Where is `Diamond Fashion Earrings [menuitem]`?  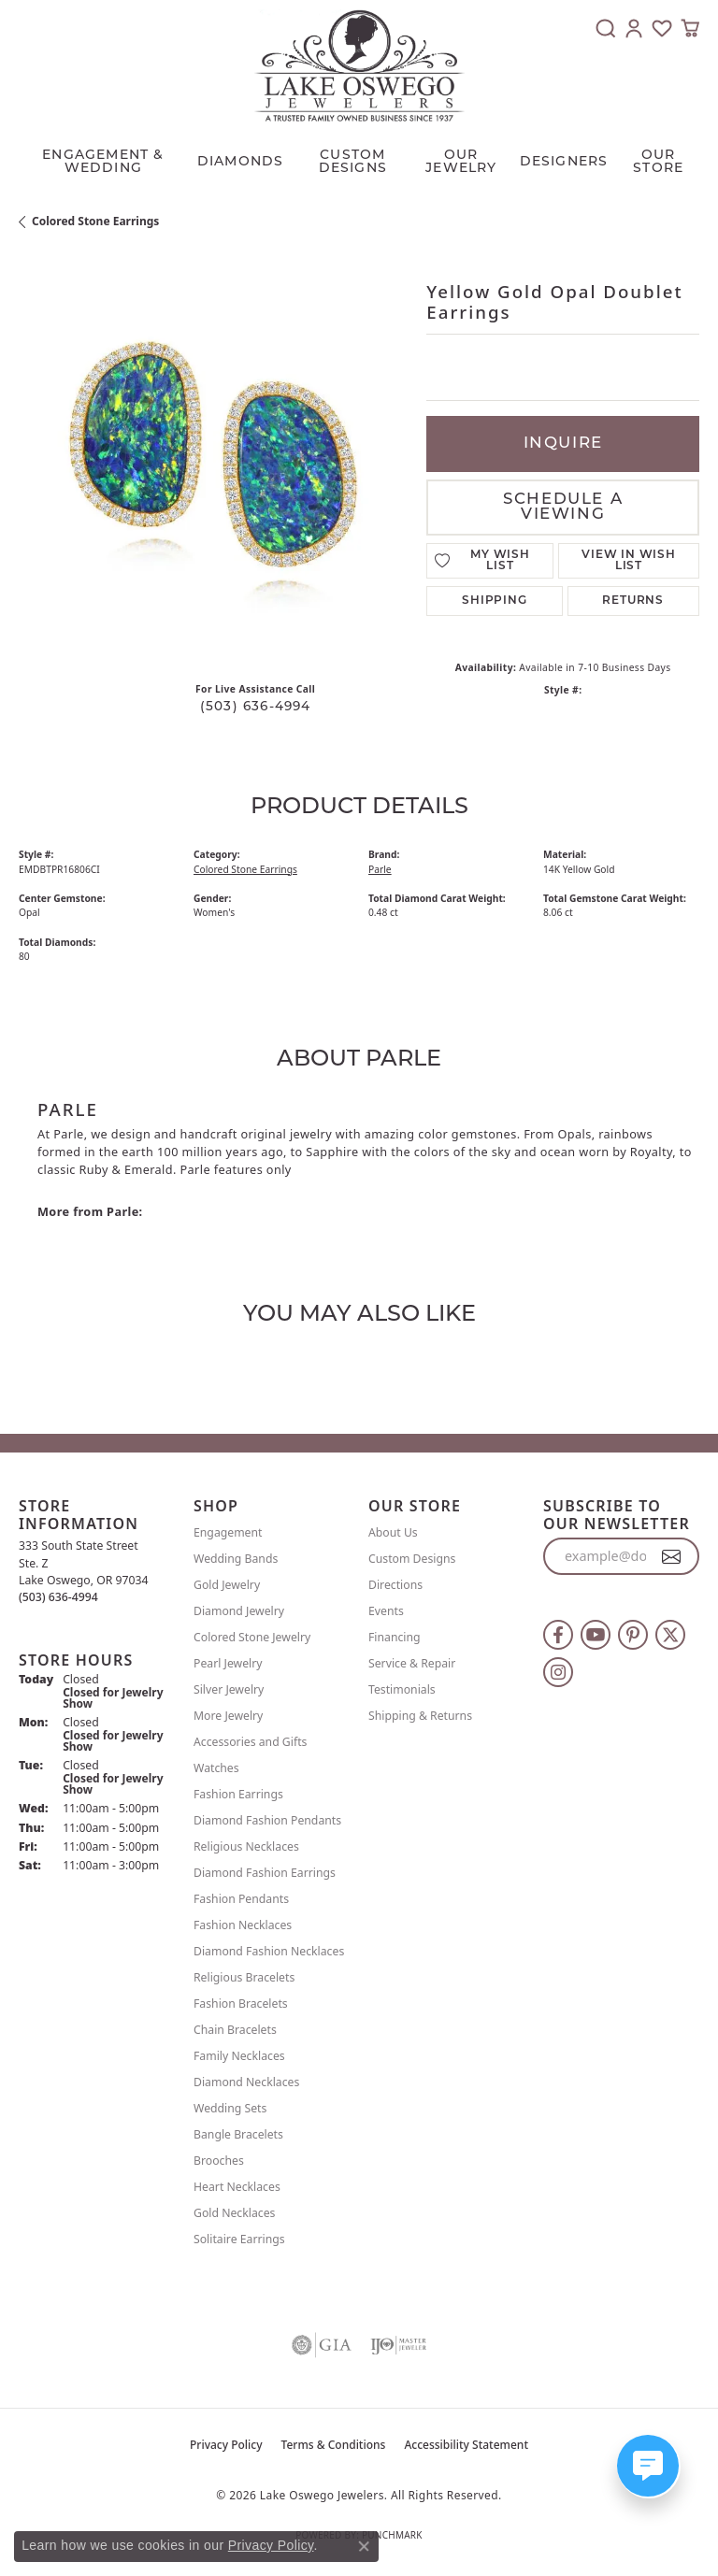
Diamond Fashion Earrings [menuitem] is located at coordinates (265, 1873).